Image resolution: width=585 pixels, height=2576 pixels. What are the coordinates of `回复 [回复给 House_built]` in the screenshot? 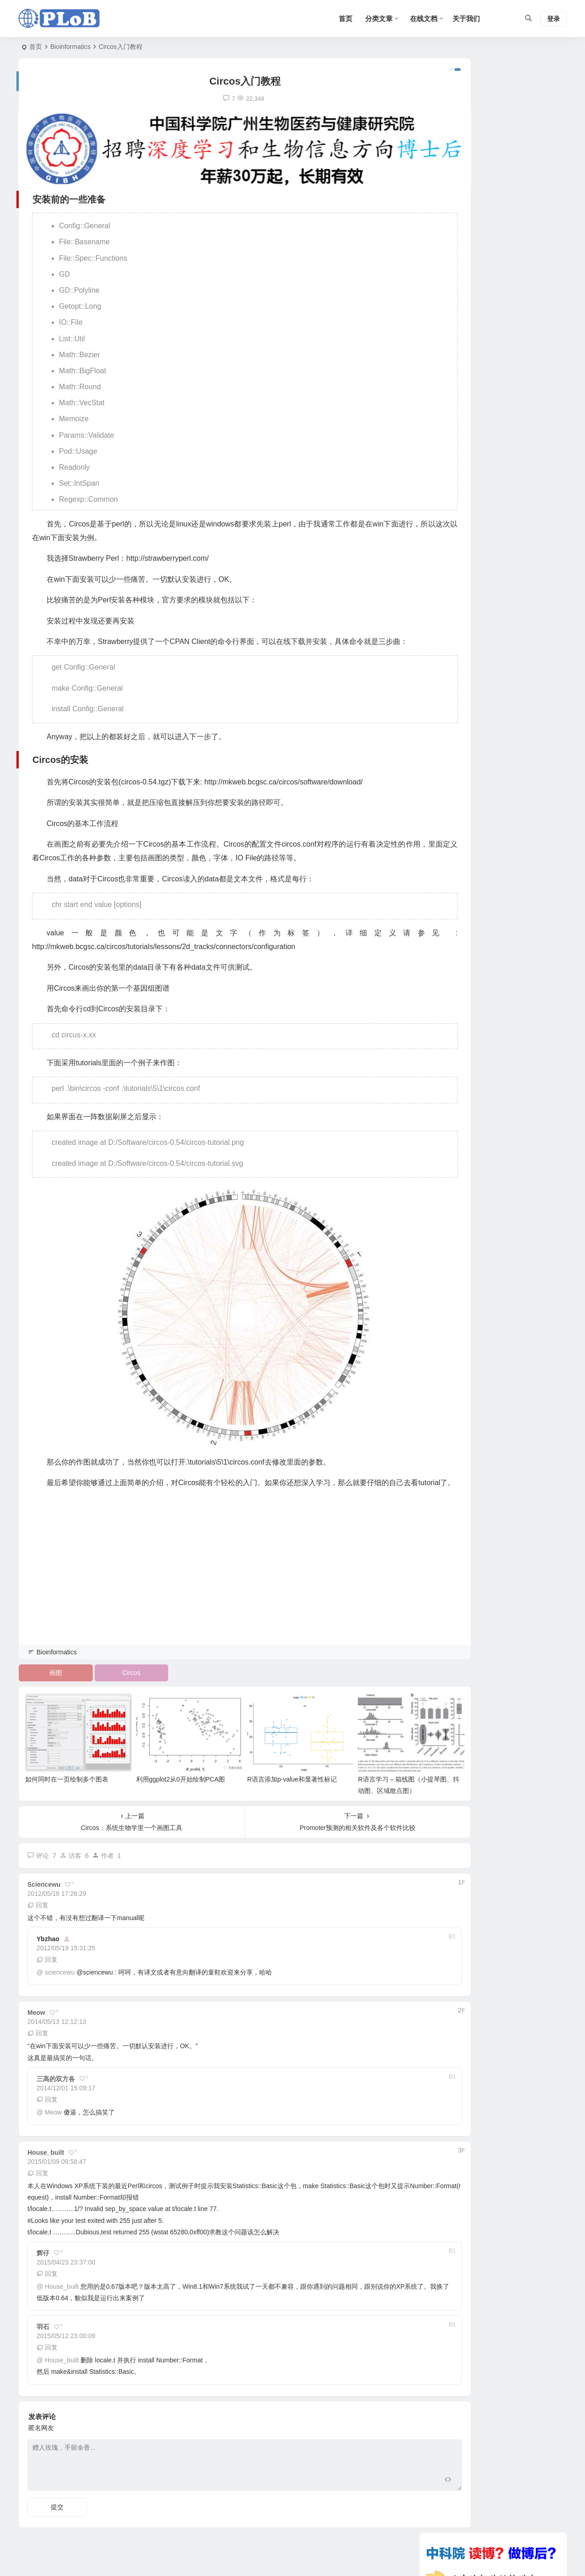 It's located at (37, 2180).